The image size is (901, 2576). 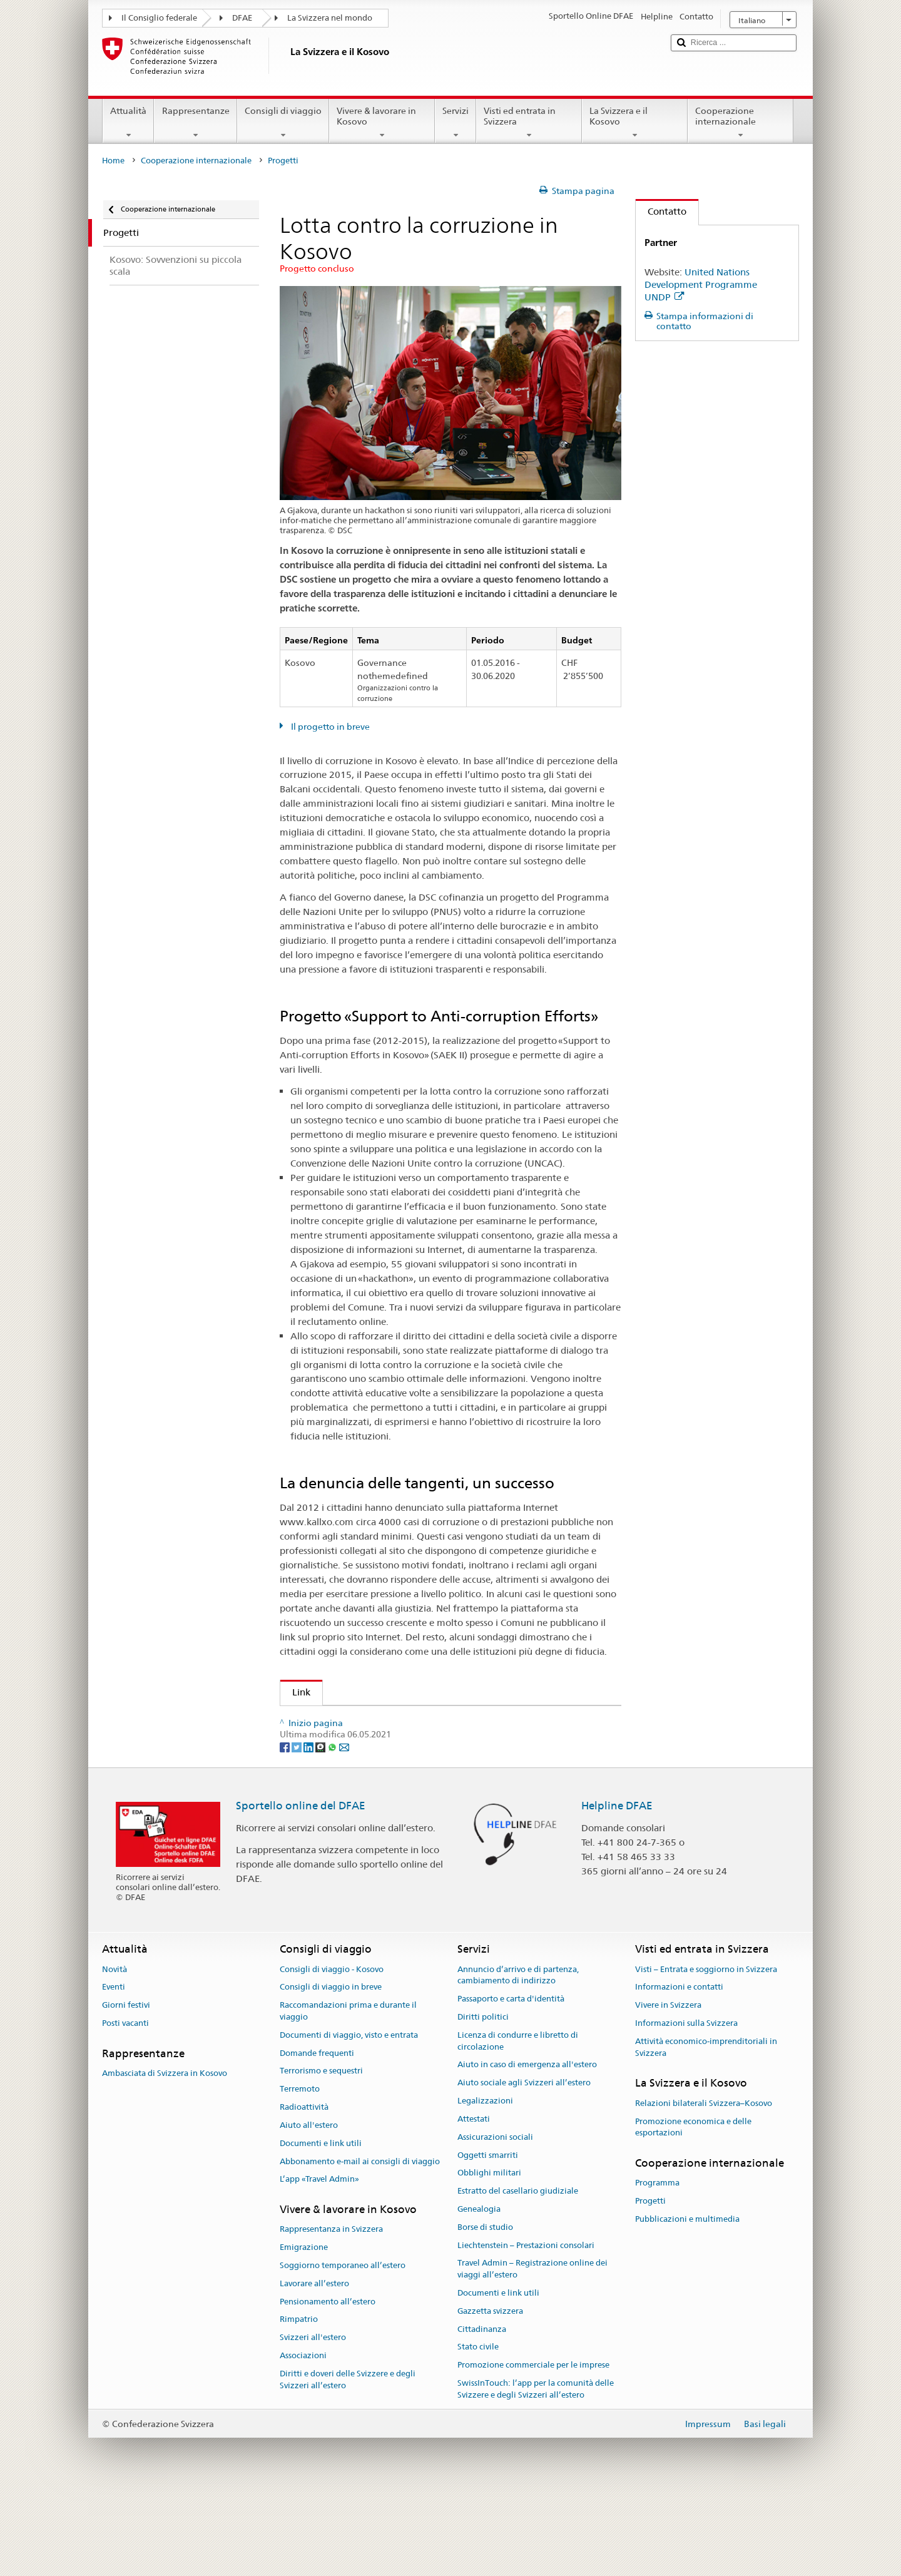 What do you see at coordinates (483, 2099) in the screenshot?
I see `Diritti politici` at bounding box center [483, 2099].